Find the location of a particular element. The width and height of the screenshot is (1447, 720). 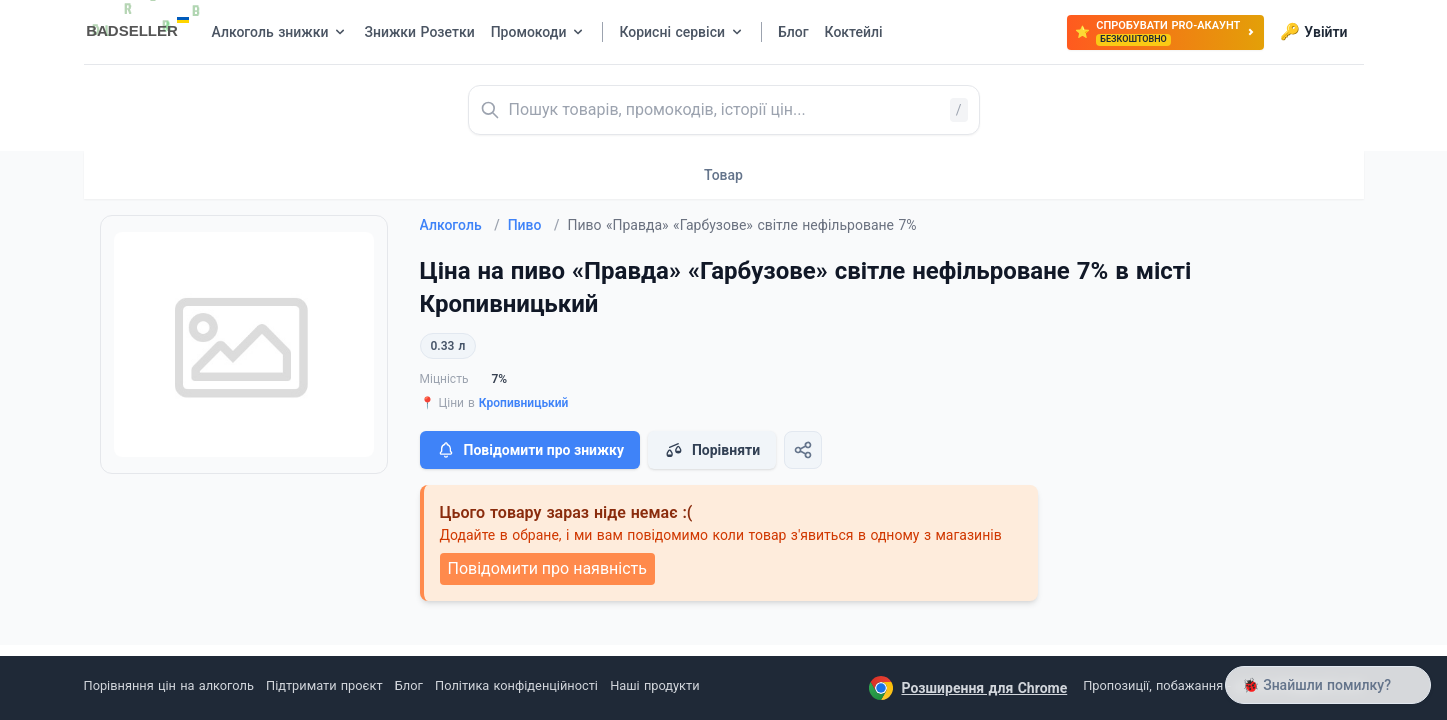

Увійти is located at coordinates (1313, 32).